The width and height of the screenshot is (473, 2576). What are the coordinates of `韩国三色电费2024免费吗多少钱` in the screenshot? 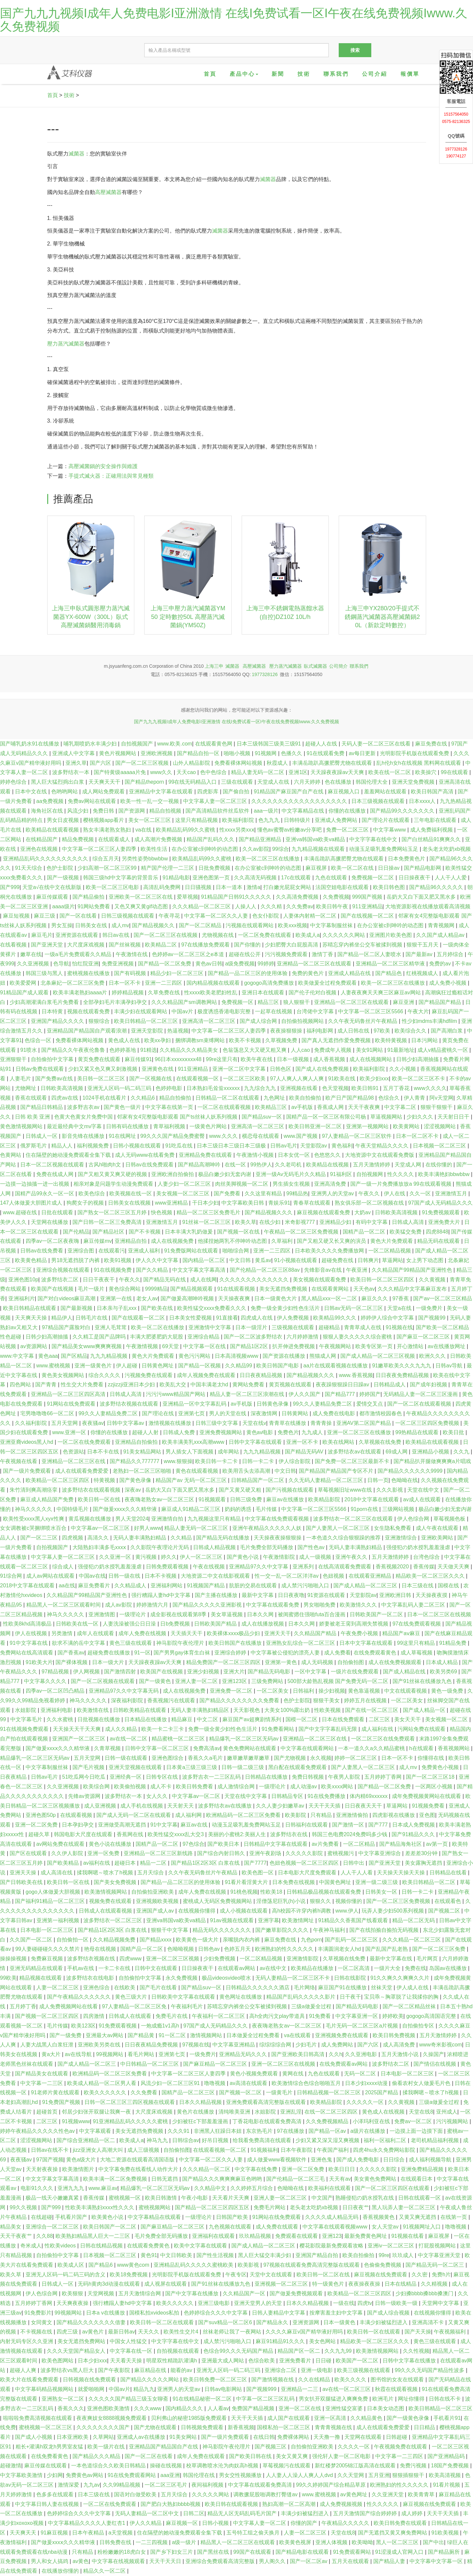 It's located at (350, 1834).